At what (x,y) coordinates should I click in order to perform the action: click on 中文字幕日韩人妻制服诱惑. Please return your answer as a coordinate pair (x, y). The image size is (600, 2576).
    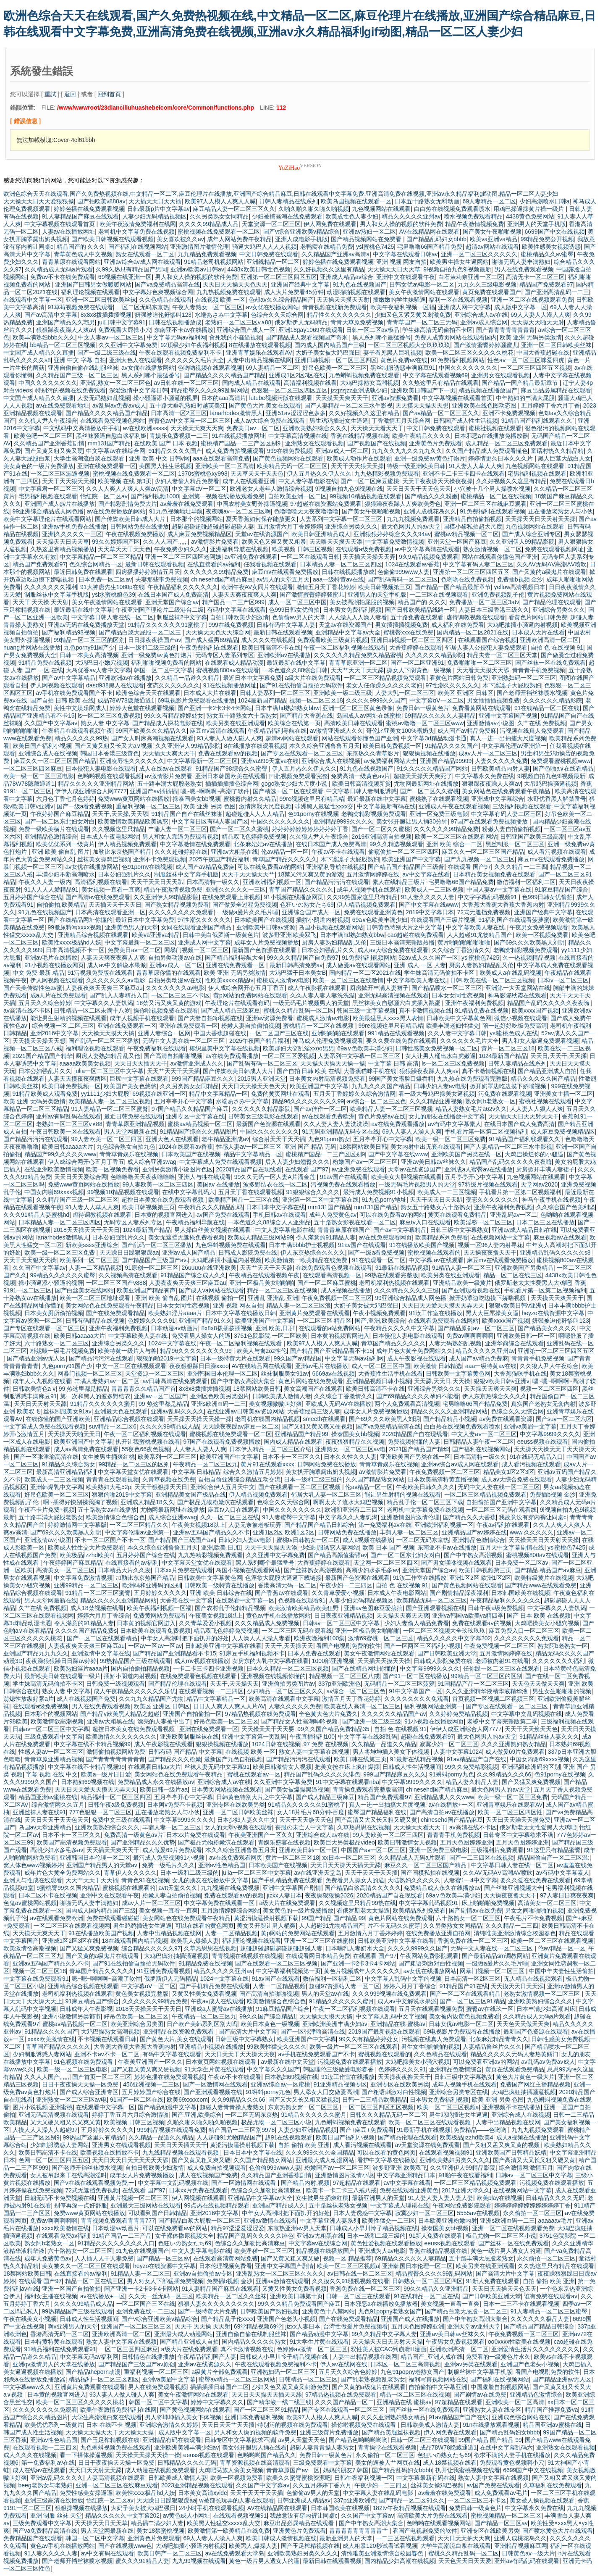
    Looking at the image, I should click on (361, 791).